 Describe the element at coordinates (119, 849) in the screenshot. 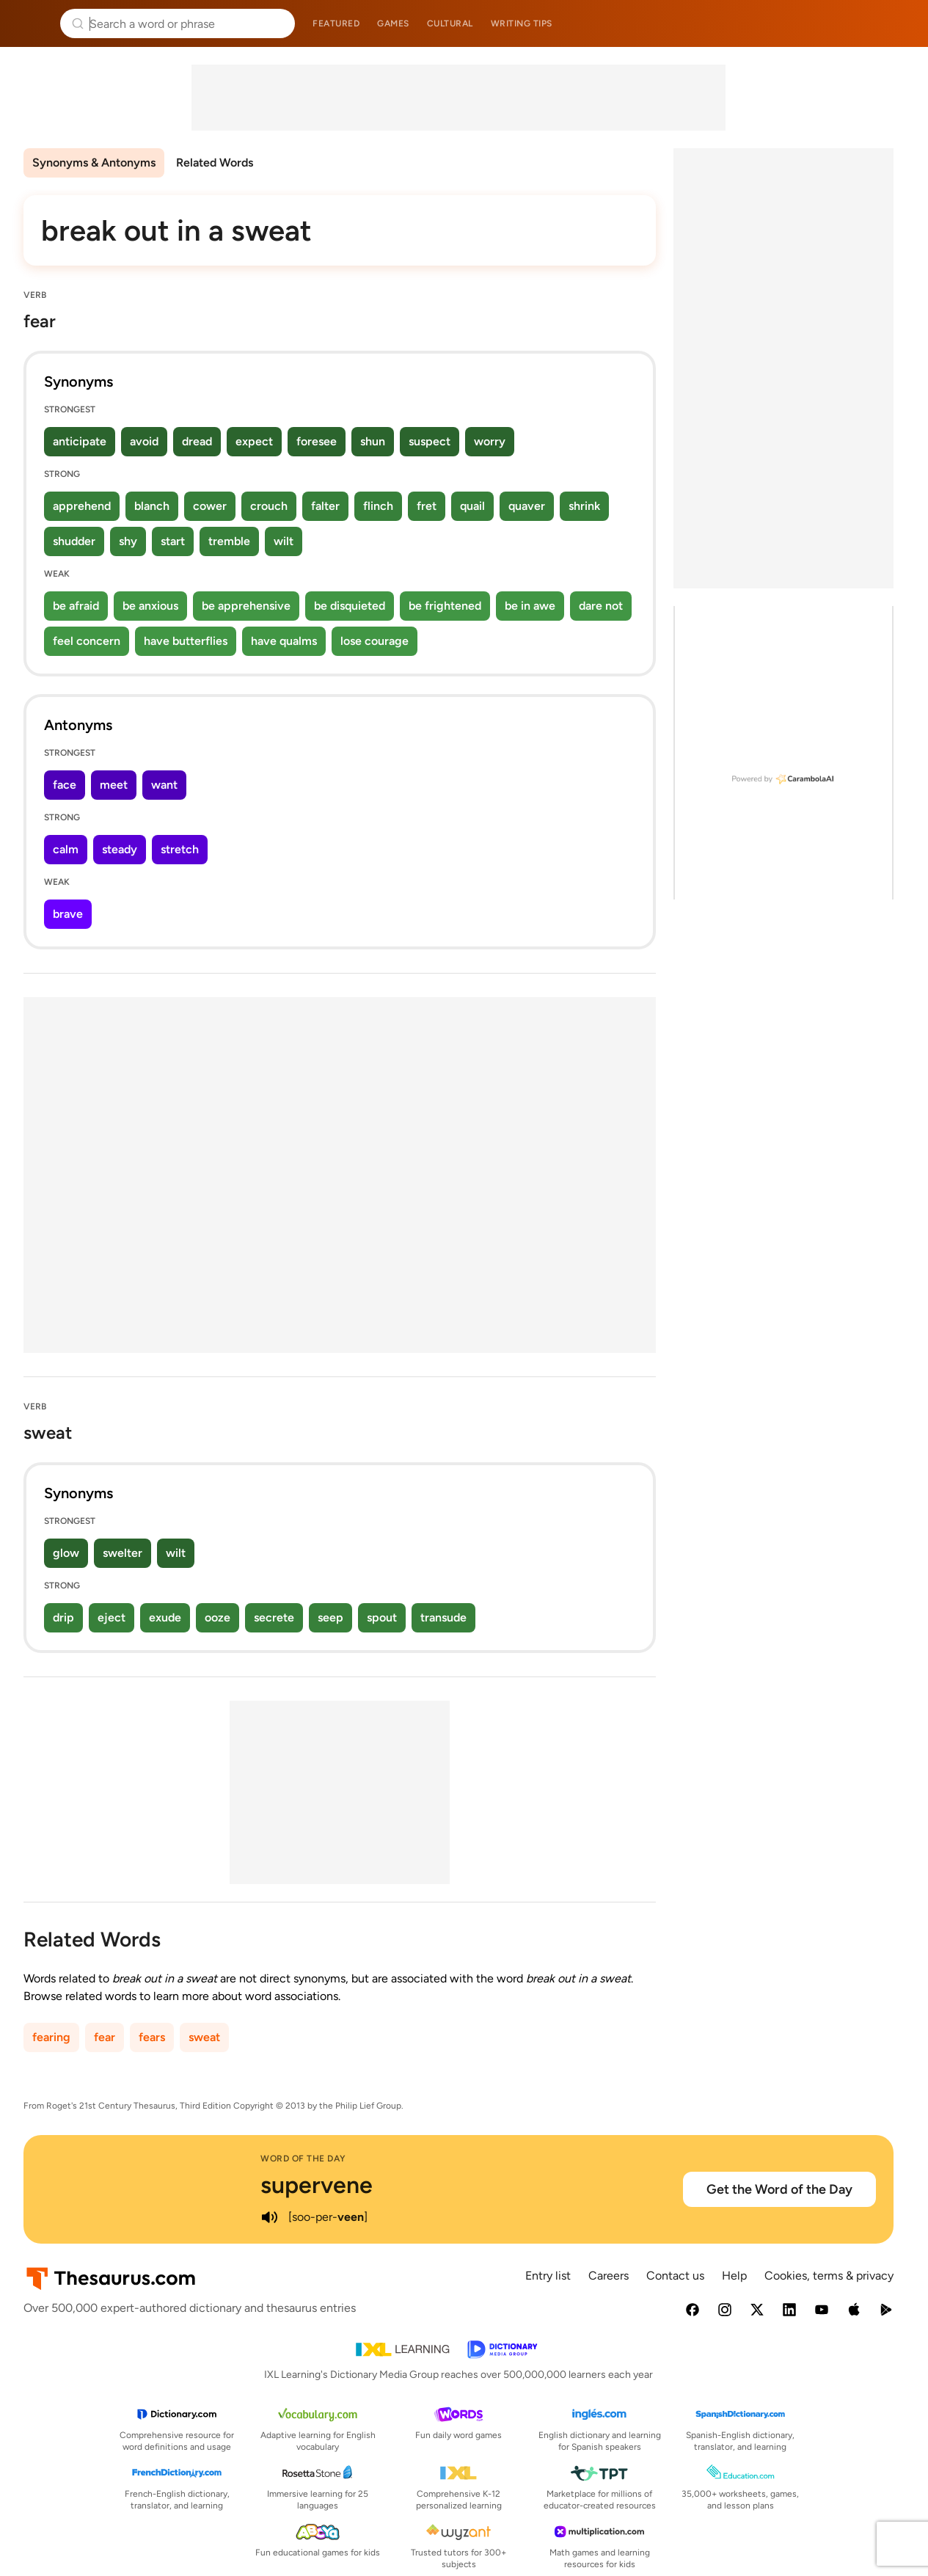

I see `steady` at that location.